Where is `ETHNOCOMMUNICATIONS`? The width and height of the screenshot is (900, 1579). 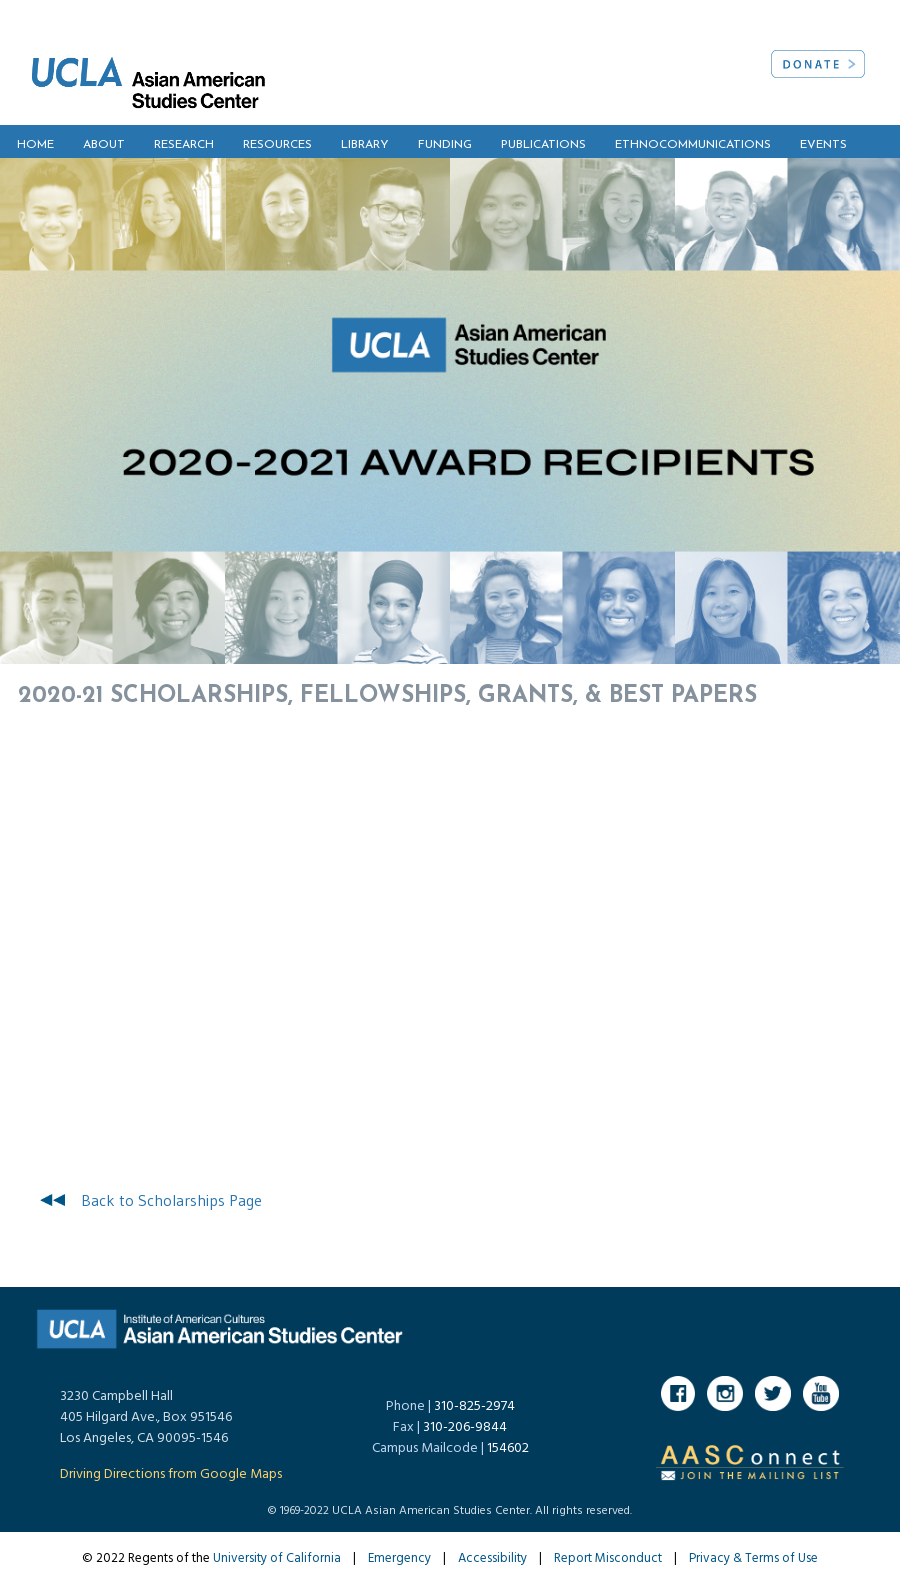 ETHNOCOMMUNICATIONS is located at coordinates (693, 145).